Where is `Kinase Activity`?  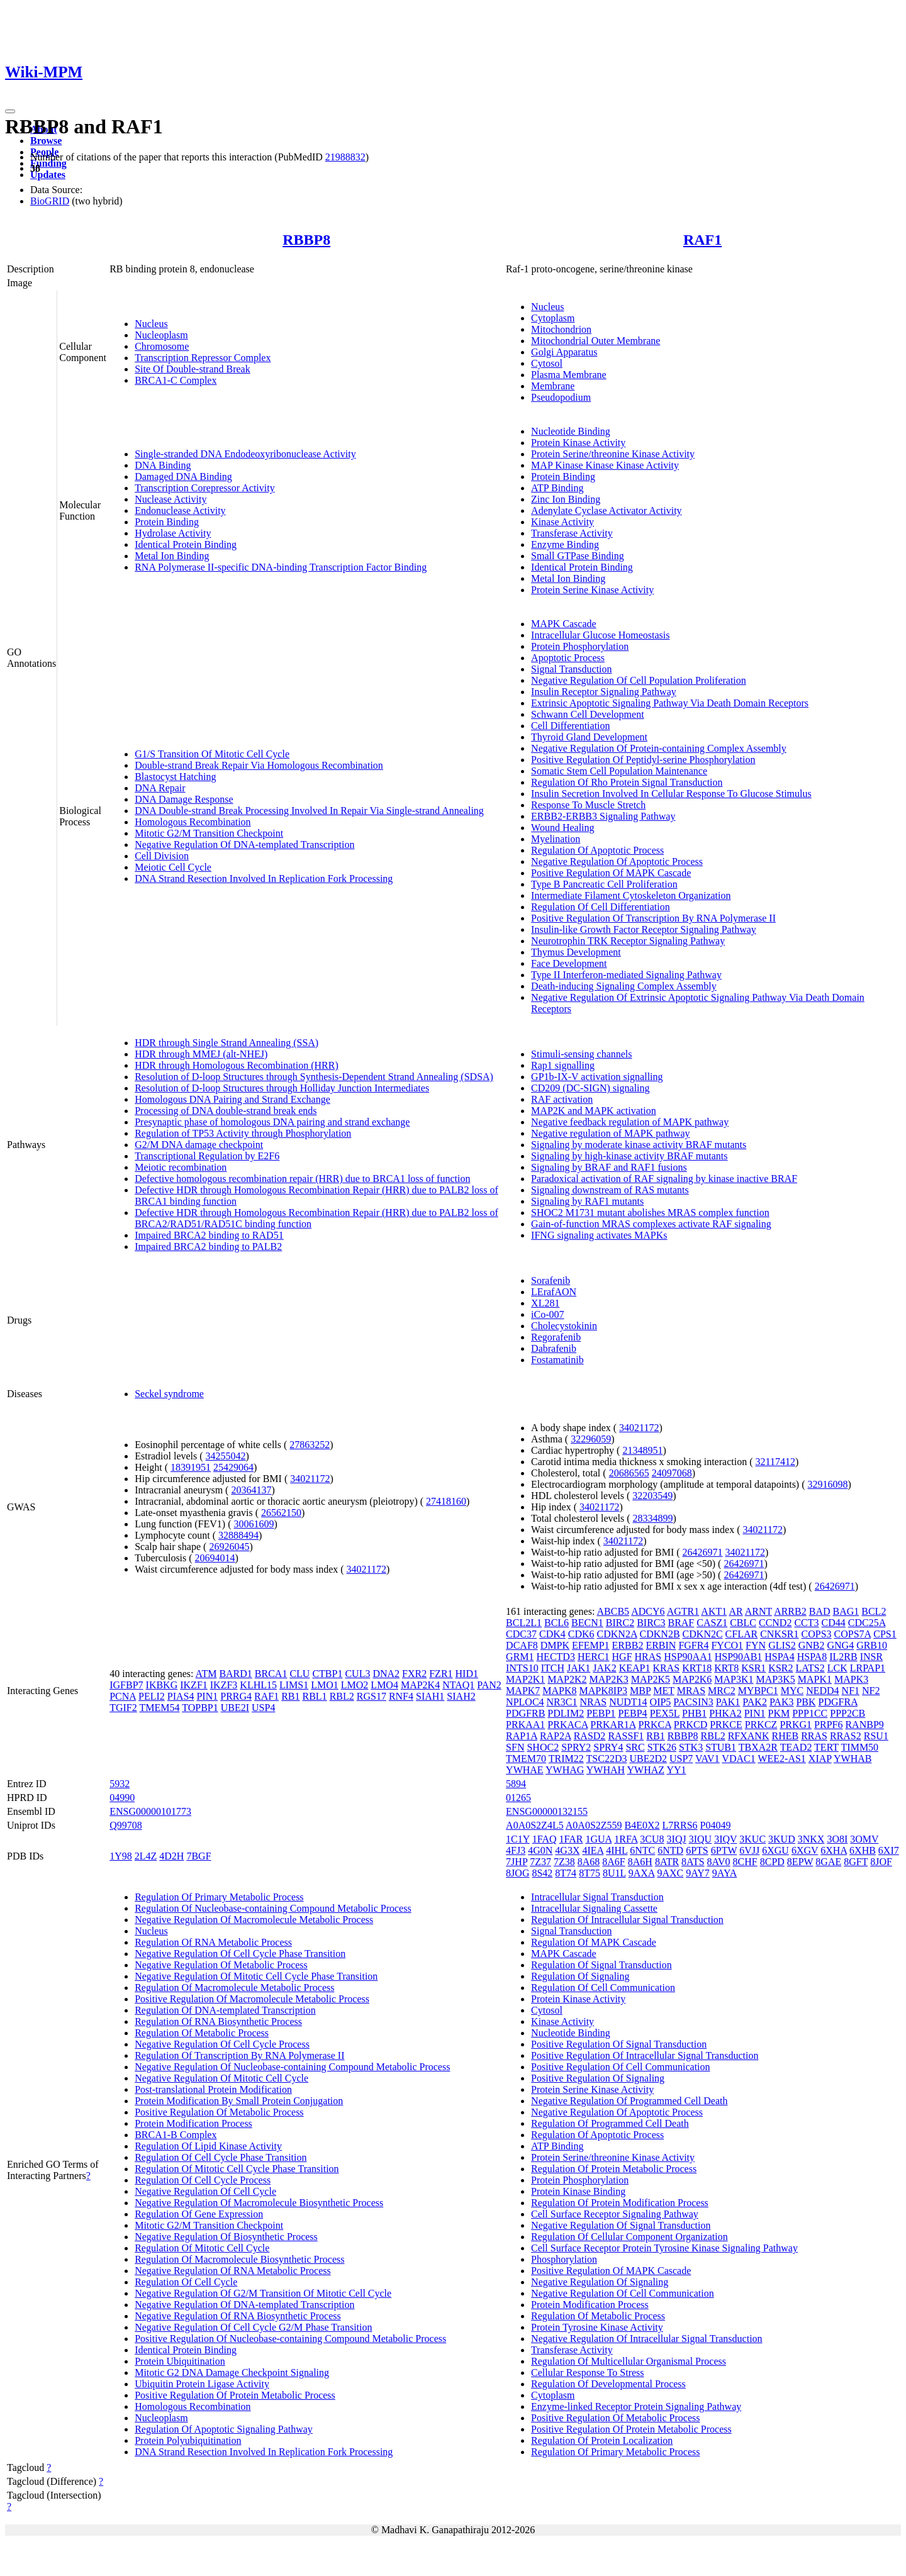 Kinase Activity is located at coordinates (562, 521).